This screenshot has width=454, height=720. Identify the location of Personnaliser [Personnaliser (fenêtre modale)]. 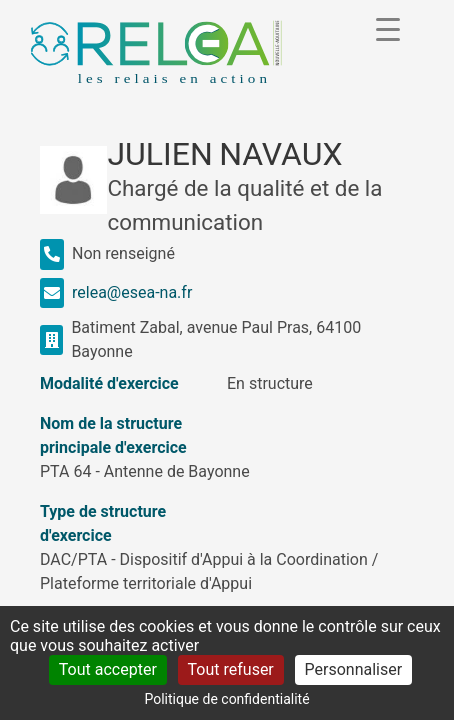
(354, 669).